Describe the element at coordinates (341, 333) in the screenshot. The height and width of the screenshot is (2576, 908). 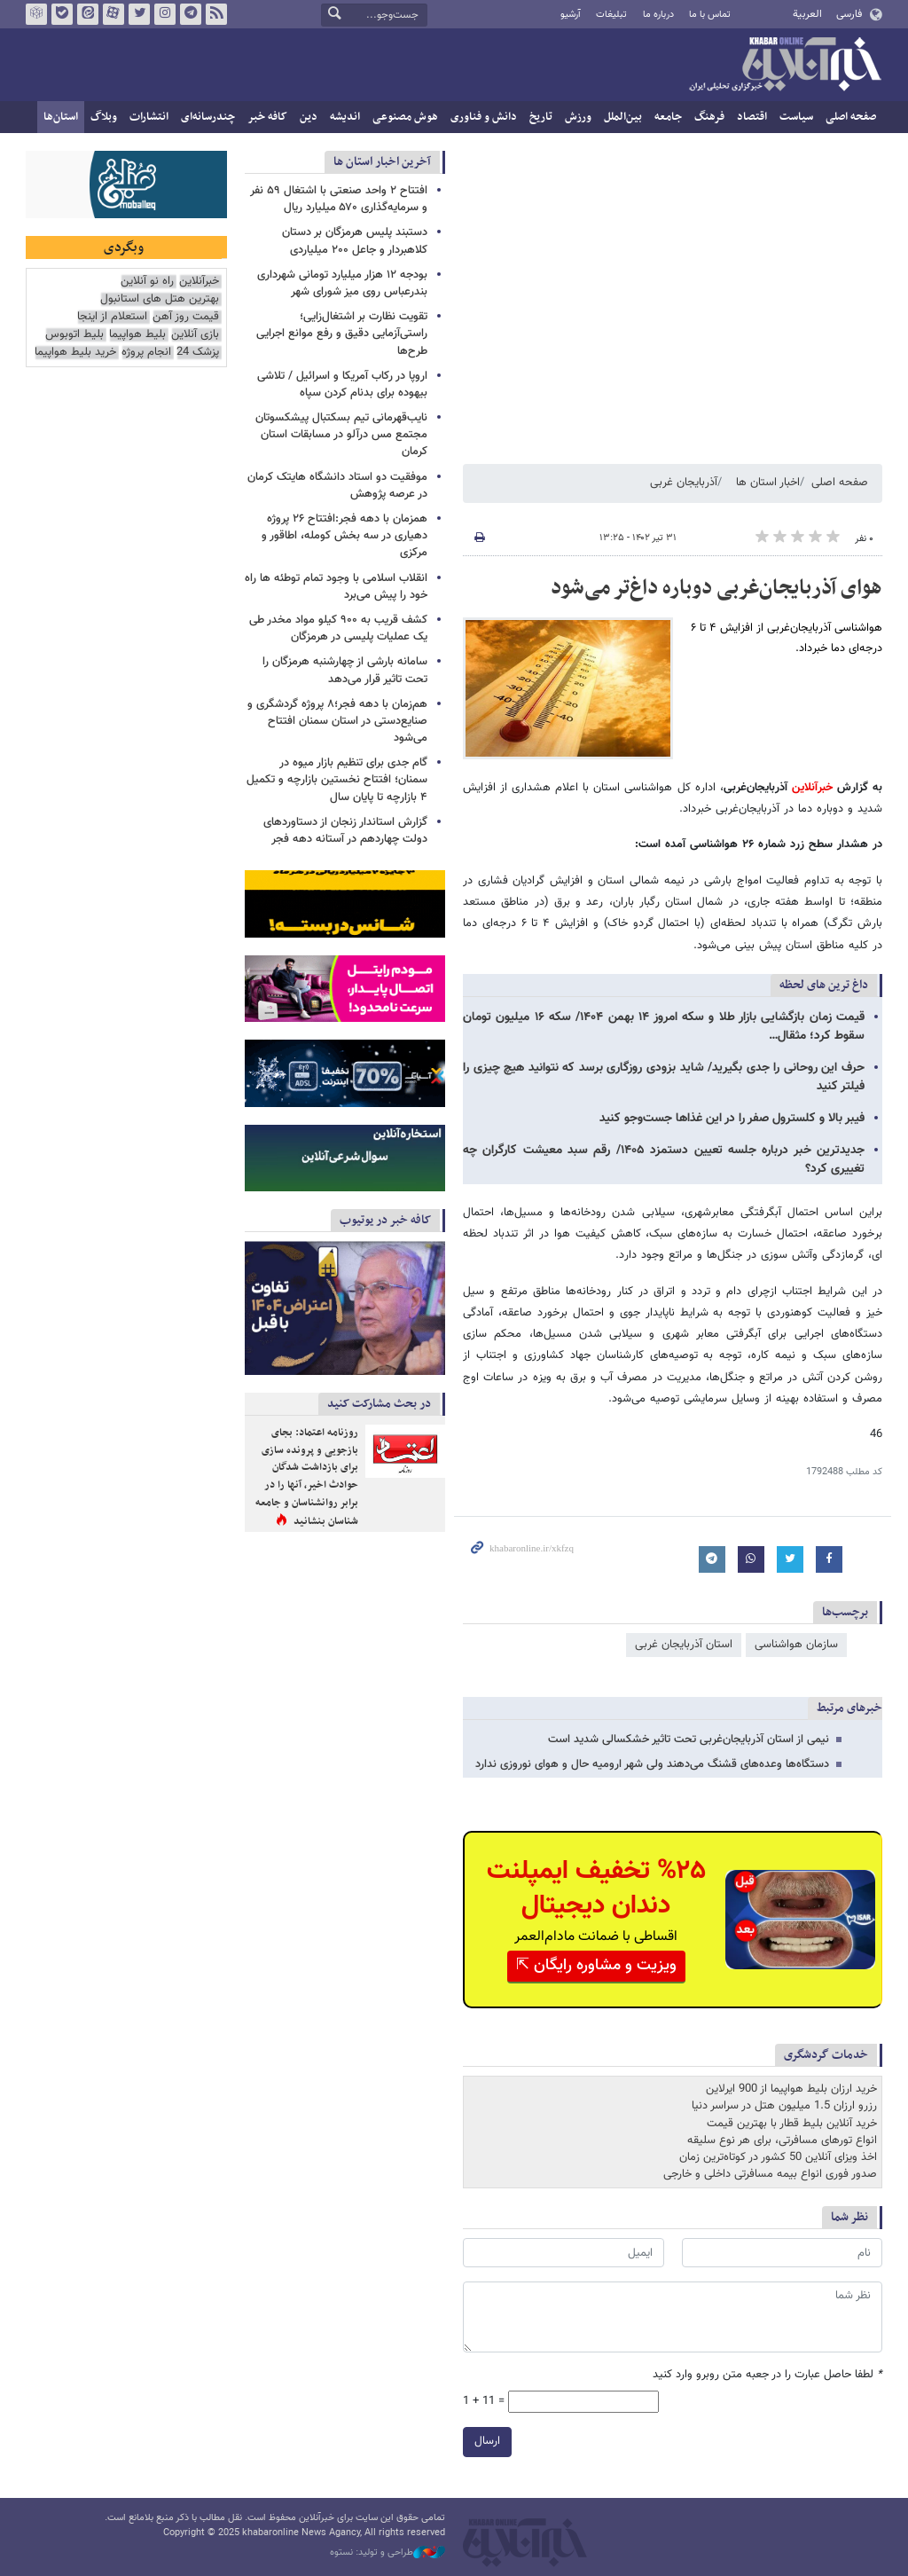
I see `تقویت نظارت بر اشتغال‌زایی؛ راستی‌آزمایی دقیق و رفع موانع اجرایی طرح‌ها` at that location.